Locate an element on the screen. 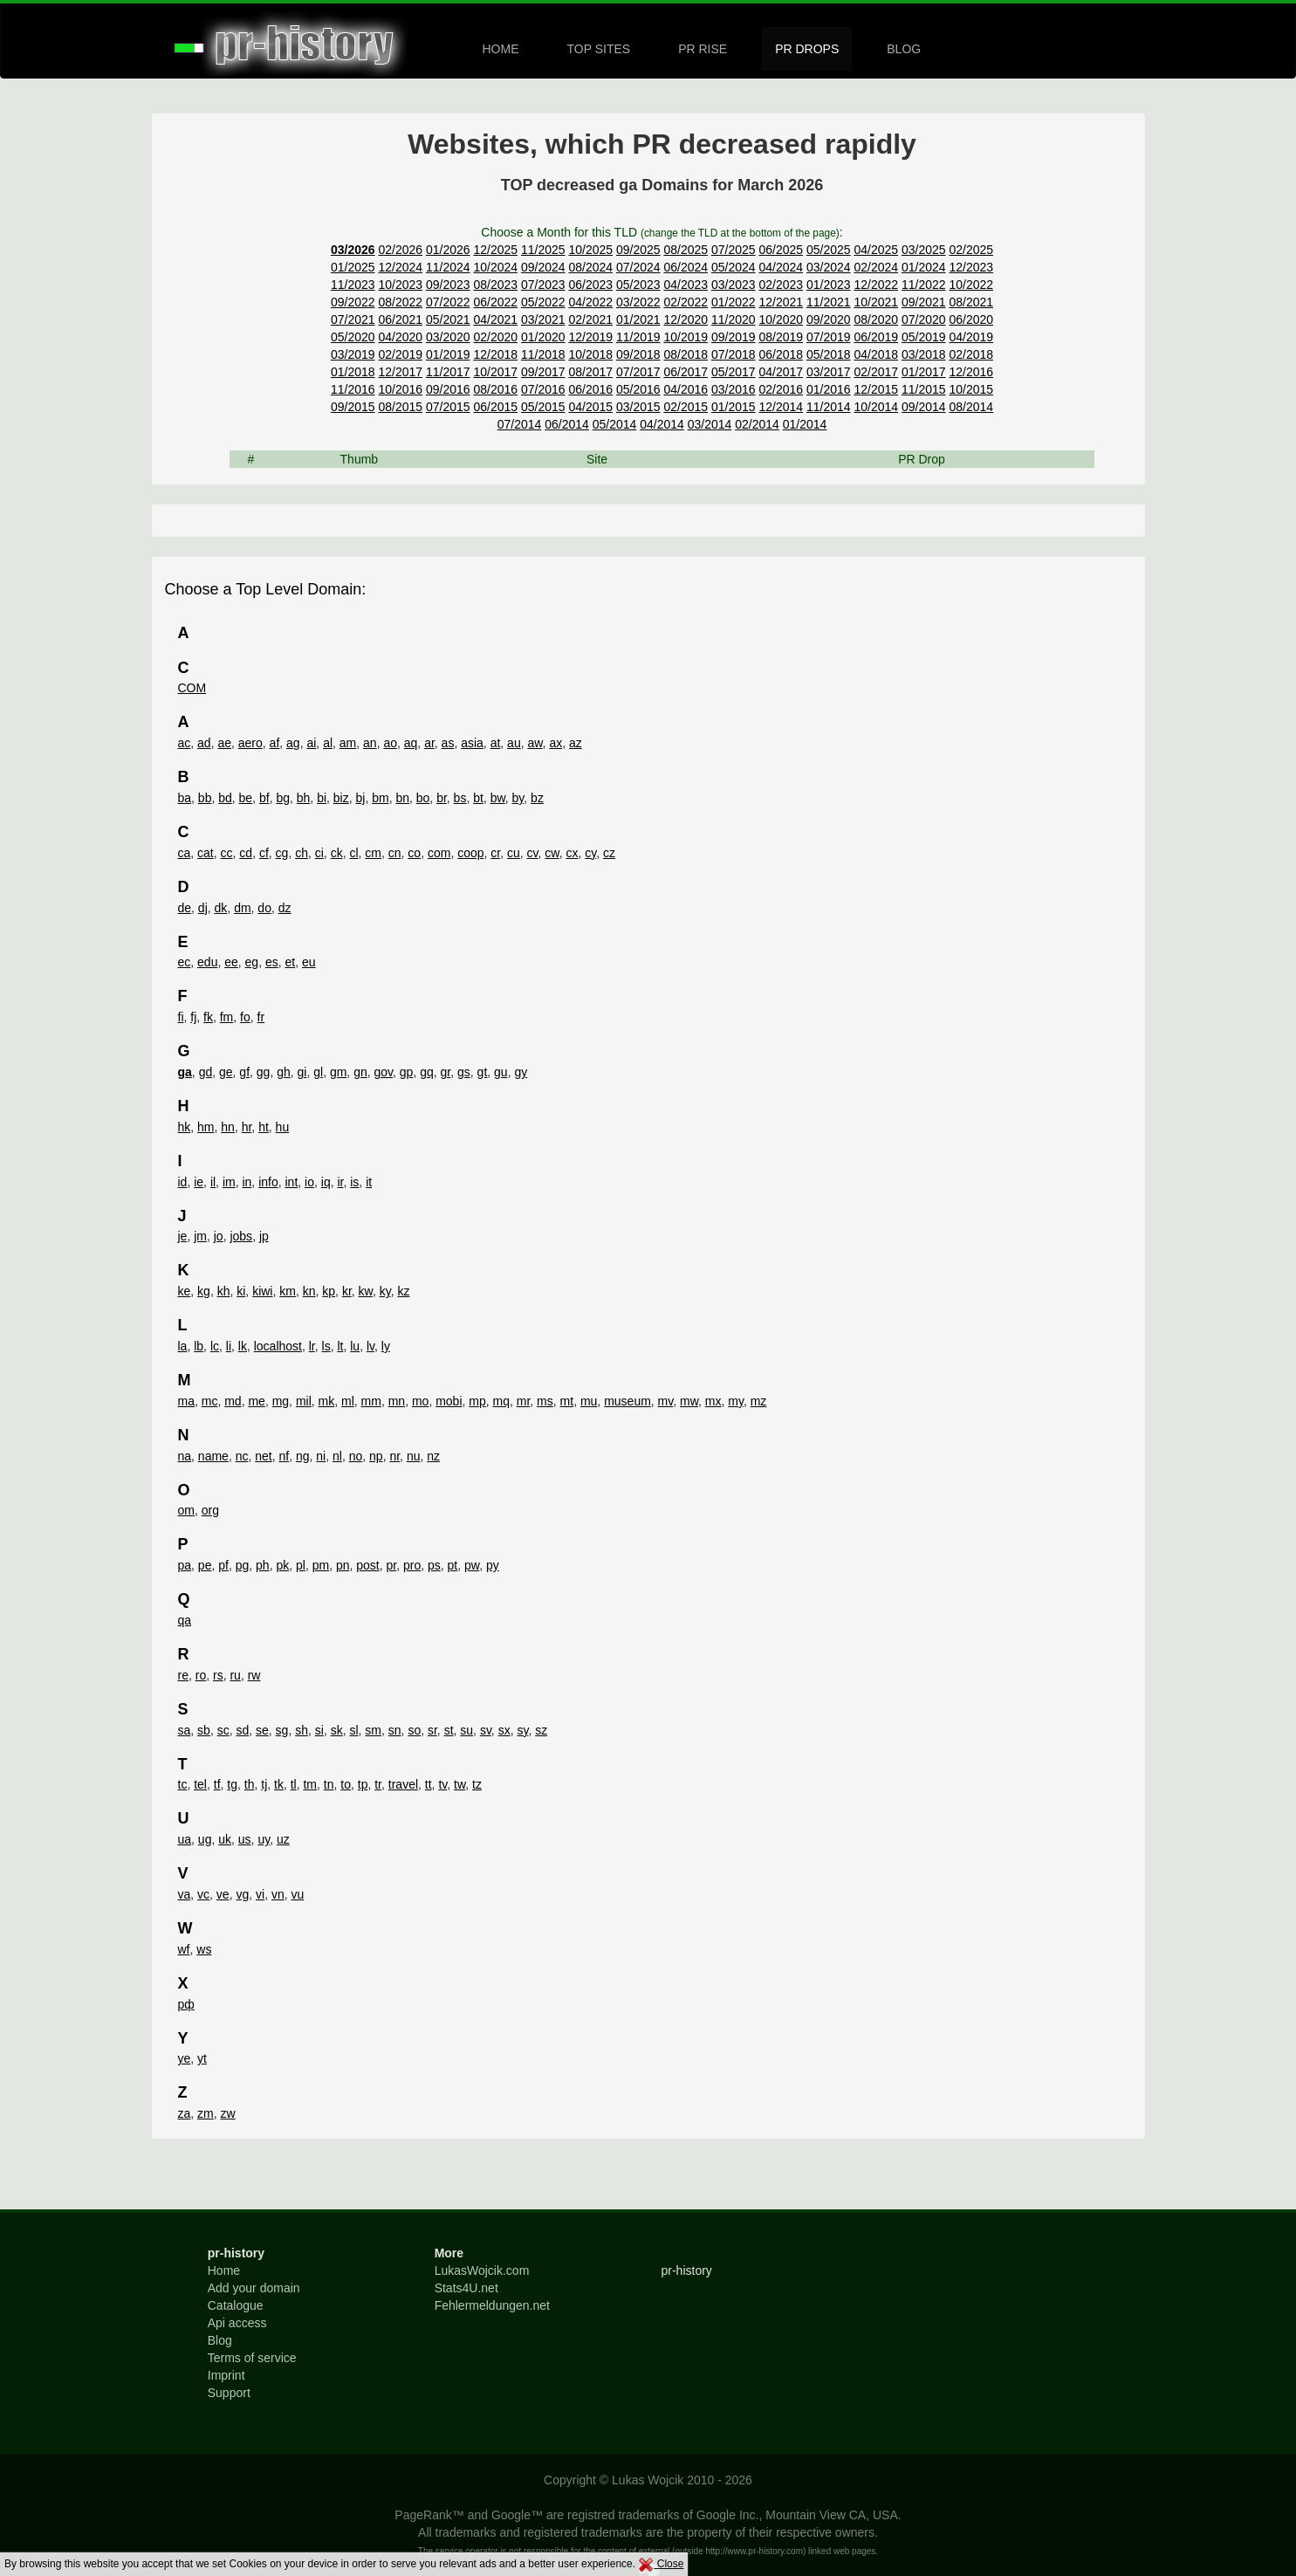 This screenshot has height=2576, width=1296. kp is located at coordinates (328, 1291).